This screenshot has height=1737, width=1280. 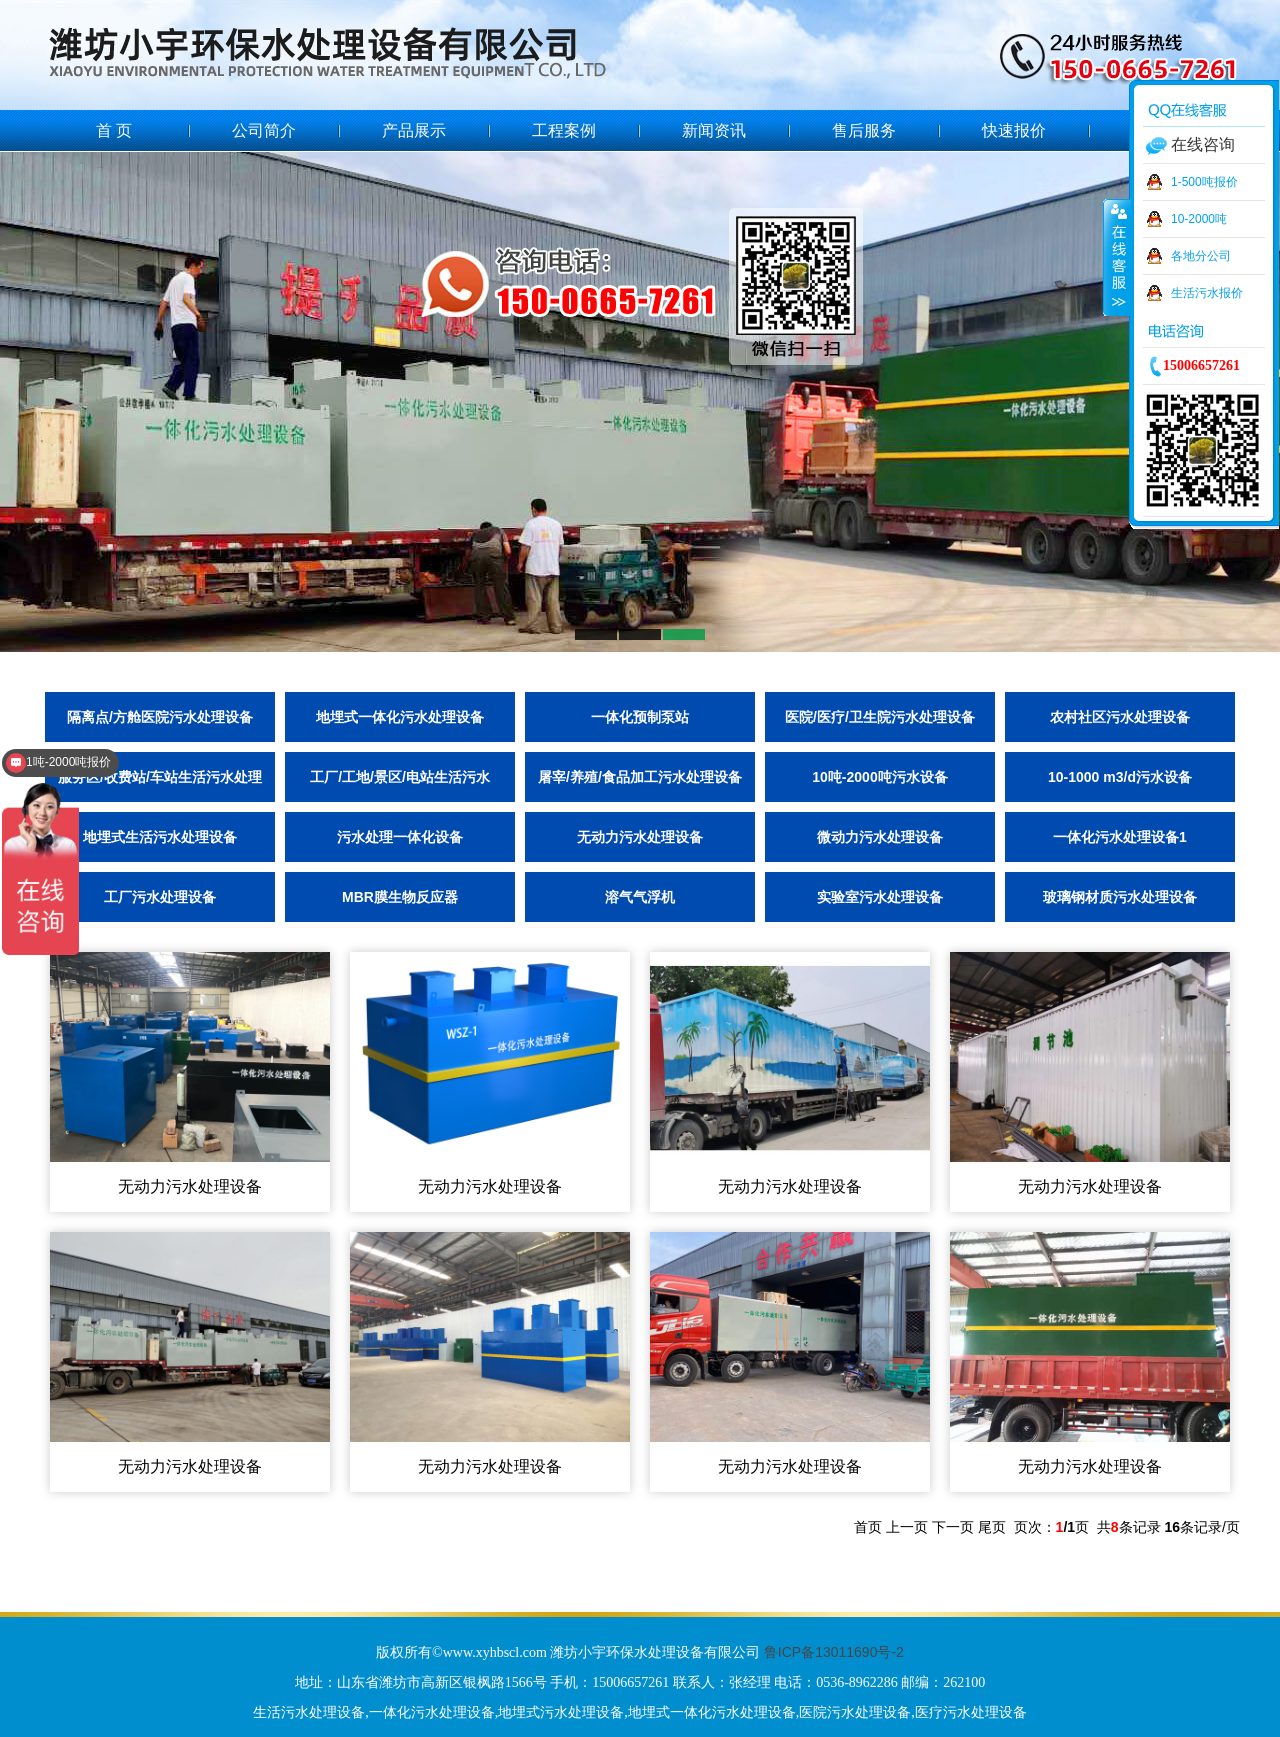 I want to click on 实验室污水处理设备, so click(x=880, y=897).